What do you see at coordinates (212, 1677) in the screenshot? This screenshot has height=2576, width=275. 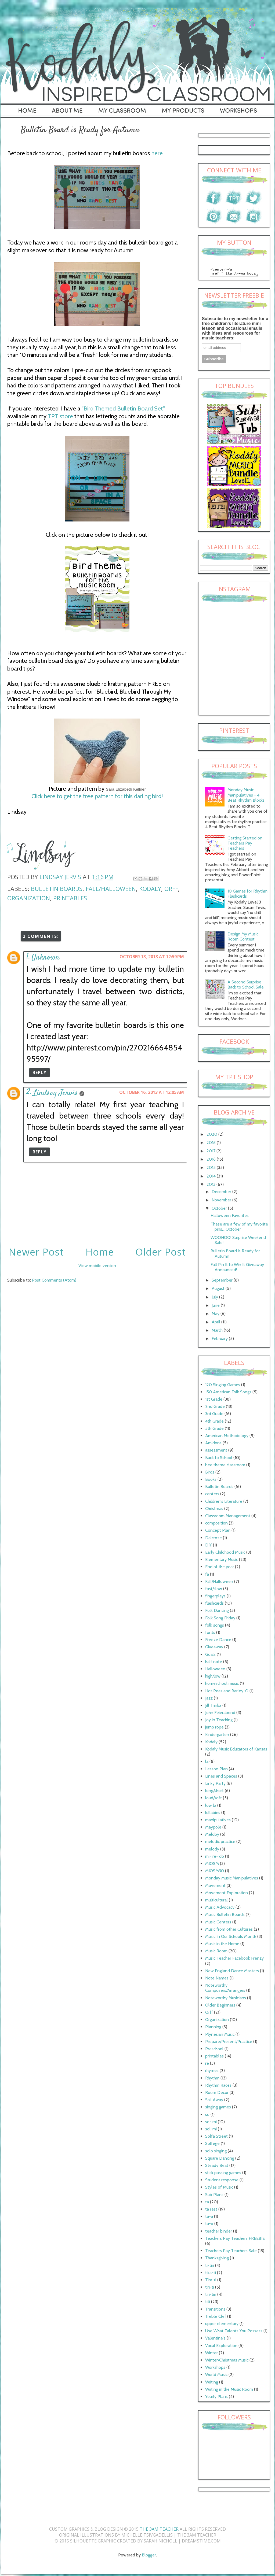 I see `high/low` at bounding box center [212, 1677].